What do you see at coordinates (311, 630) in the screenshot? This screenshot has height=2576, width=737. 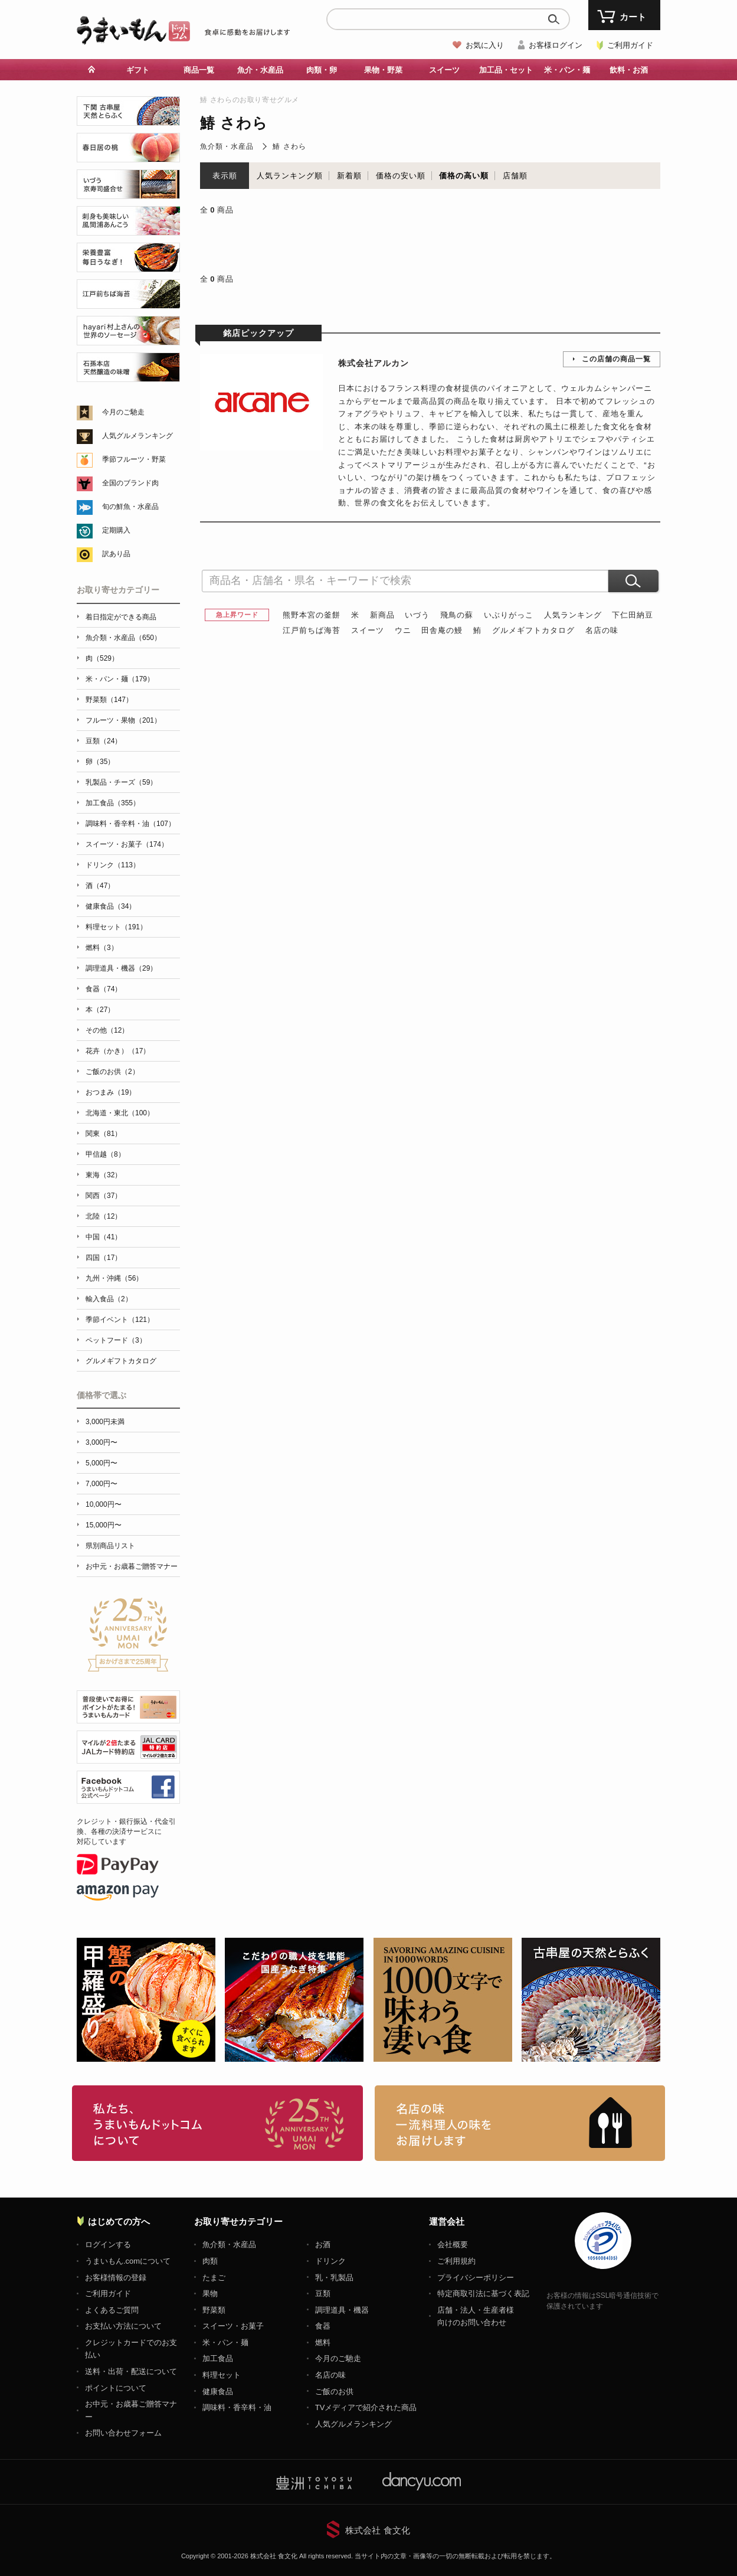 I see `江戸前ちば海苔` at bounding box center [311, 630].